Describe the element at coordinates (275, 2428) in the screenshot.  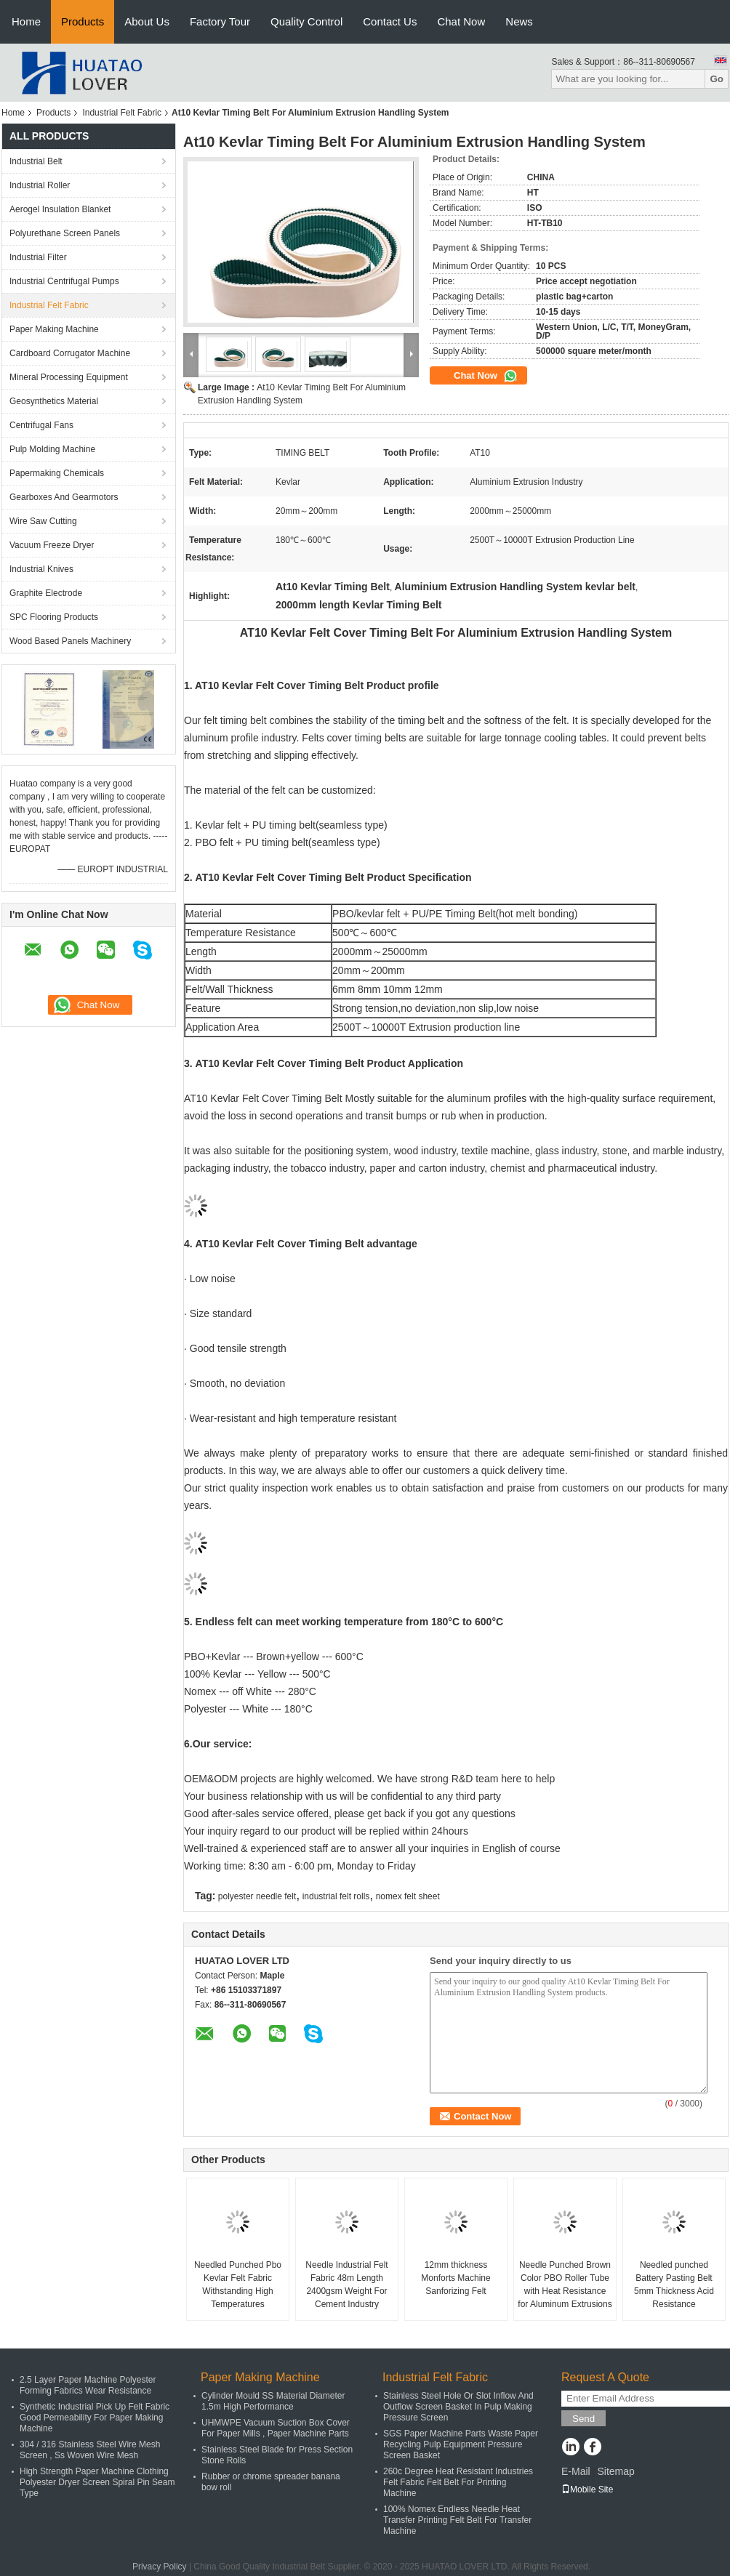
I see `UHMWPE Vacuum Suction Box Cover For Paper Mills , Paper Machine Parts` at that location.